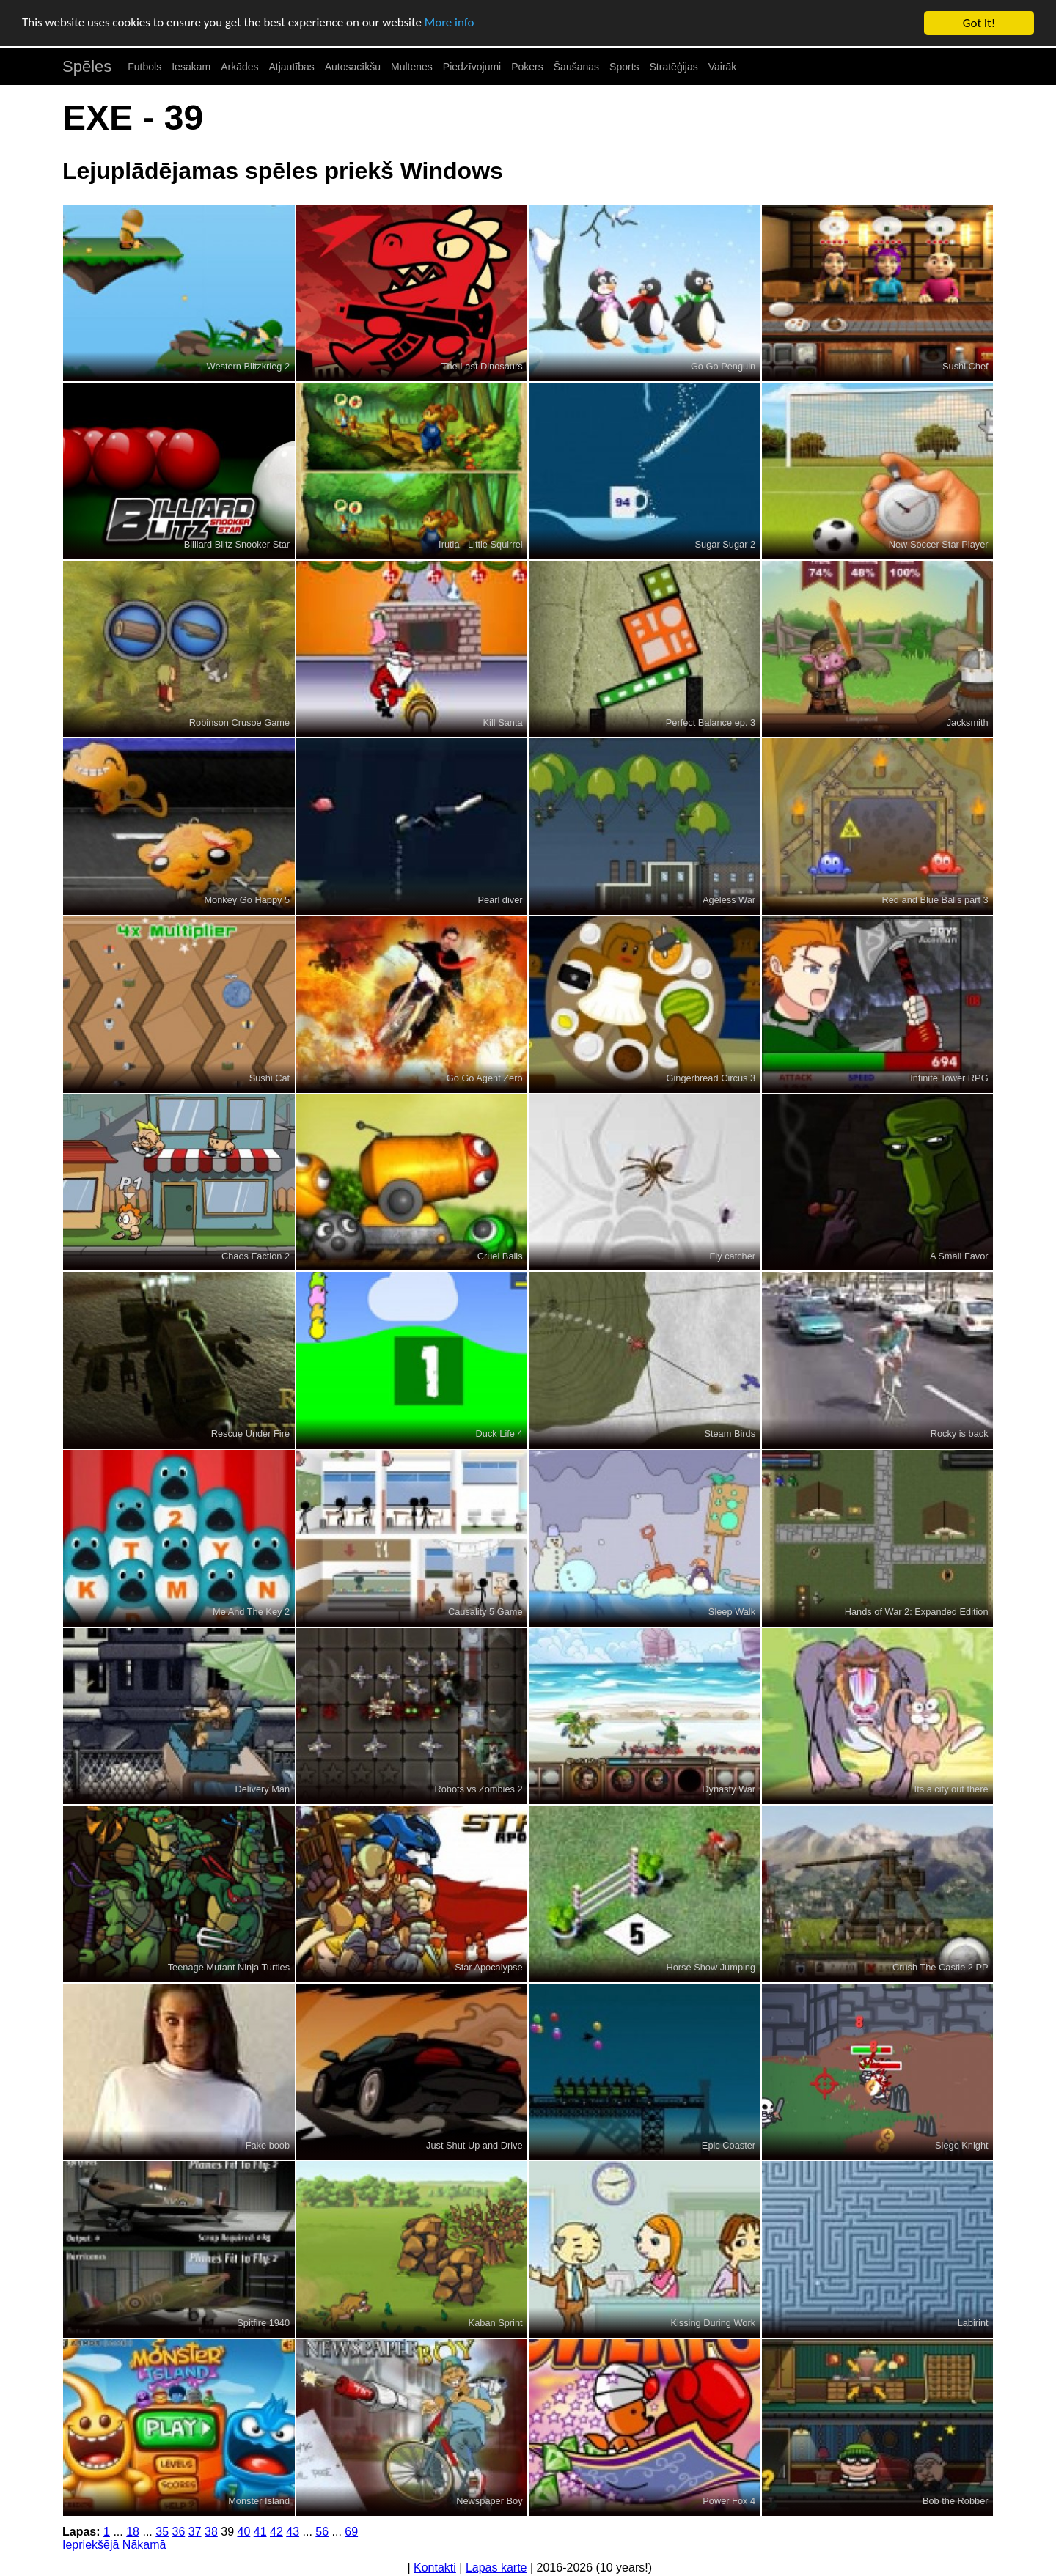  I want to click on Its a city out there, so click(951, 1789).